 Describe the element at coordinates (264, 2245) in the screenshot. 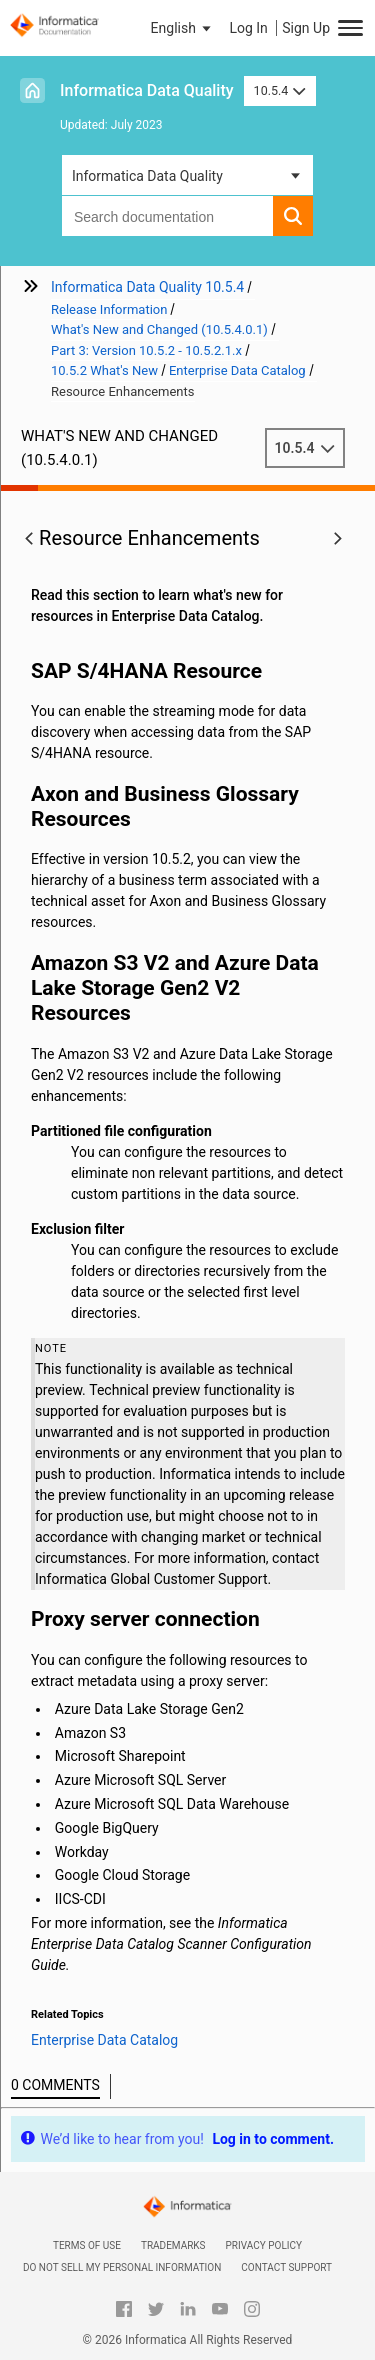

I see `Privacy Policy` at that location.